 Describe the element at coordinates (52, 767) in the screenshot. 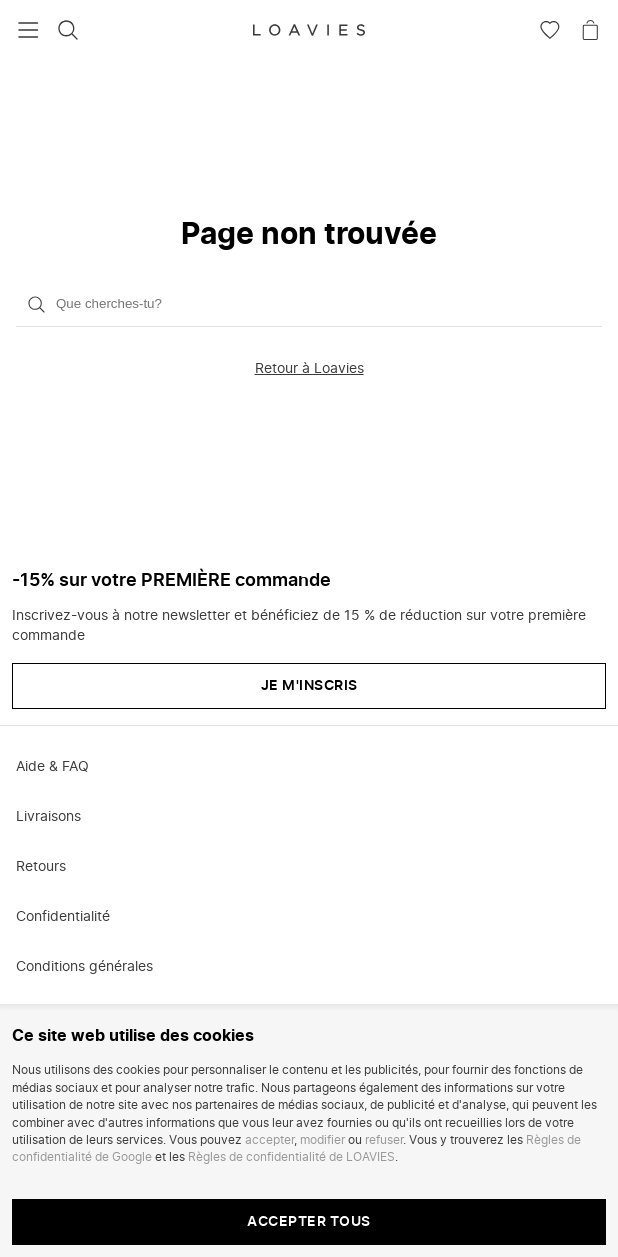

I see `Aide & FAQ` at that location.